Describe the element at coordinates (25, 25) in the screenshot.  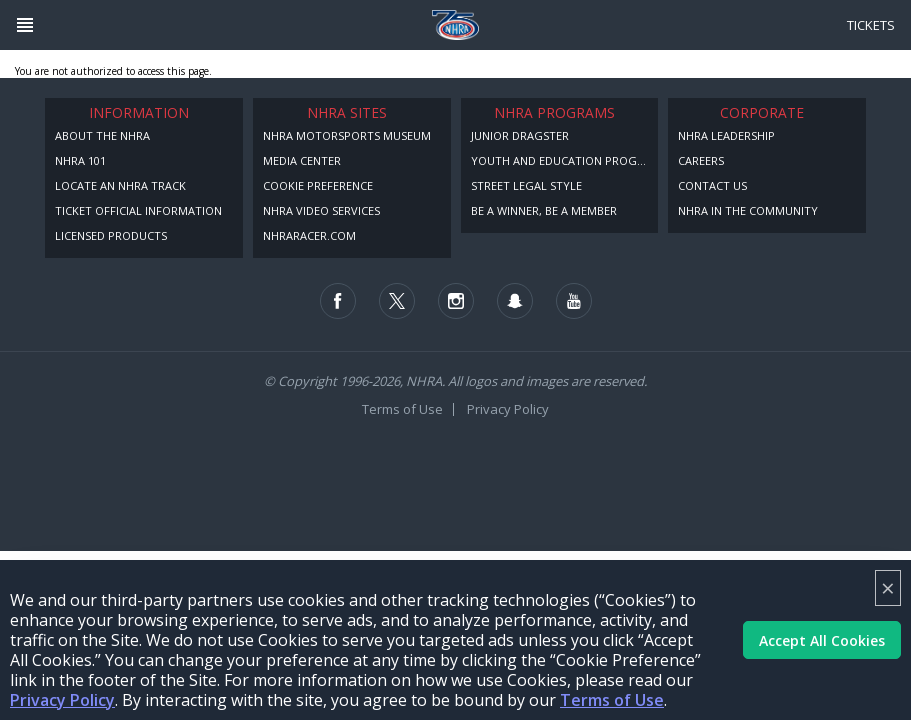
I see `[Header Icon]` at that location.